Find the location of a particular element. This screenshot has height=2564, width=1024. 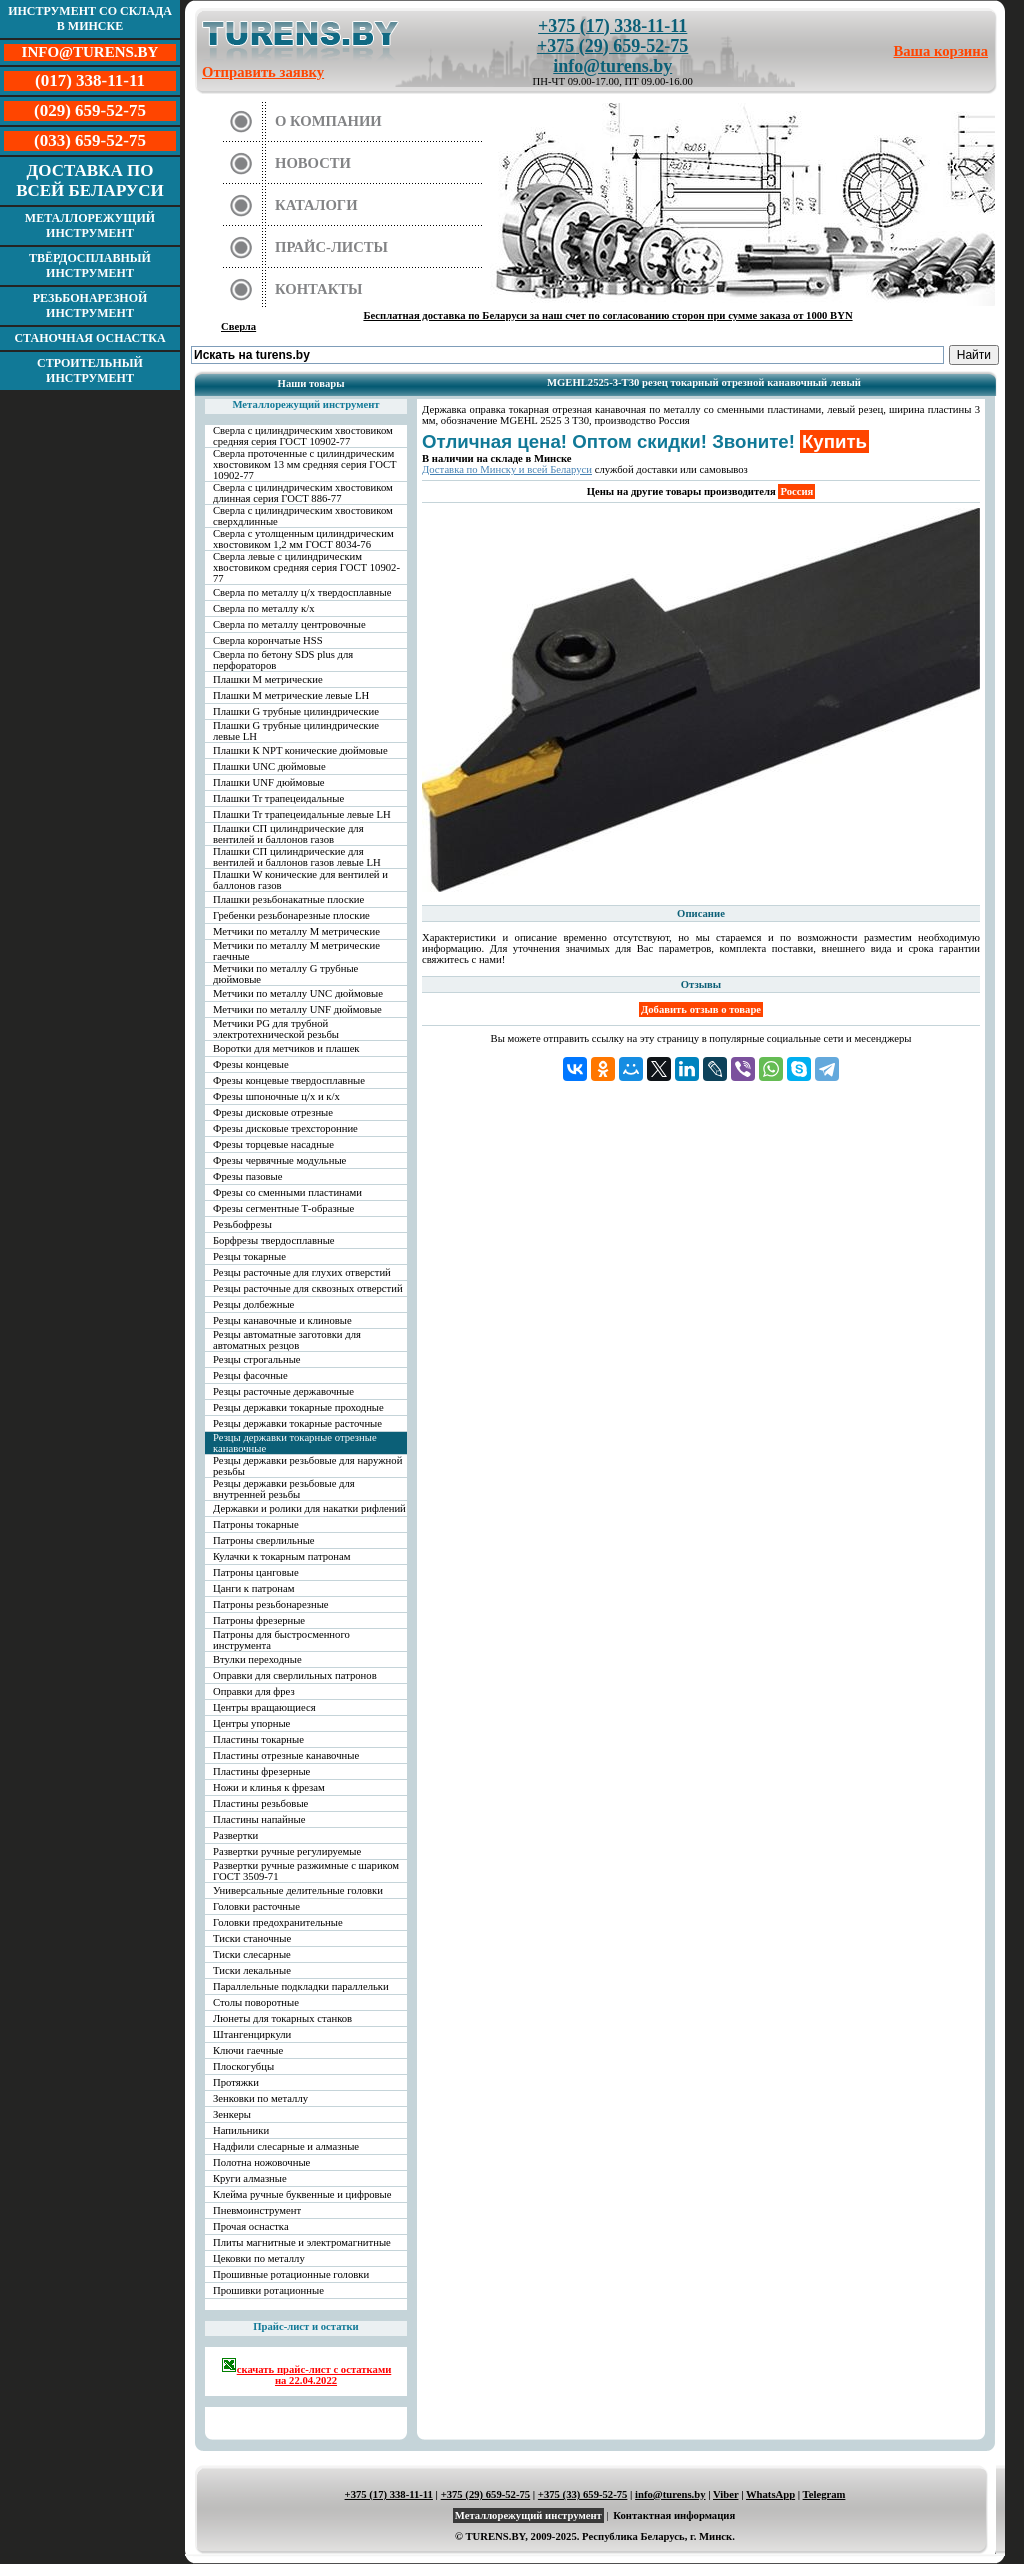

Купить is located at coordinates (834, 441).